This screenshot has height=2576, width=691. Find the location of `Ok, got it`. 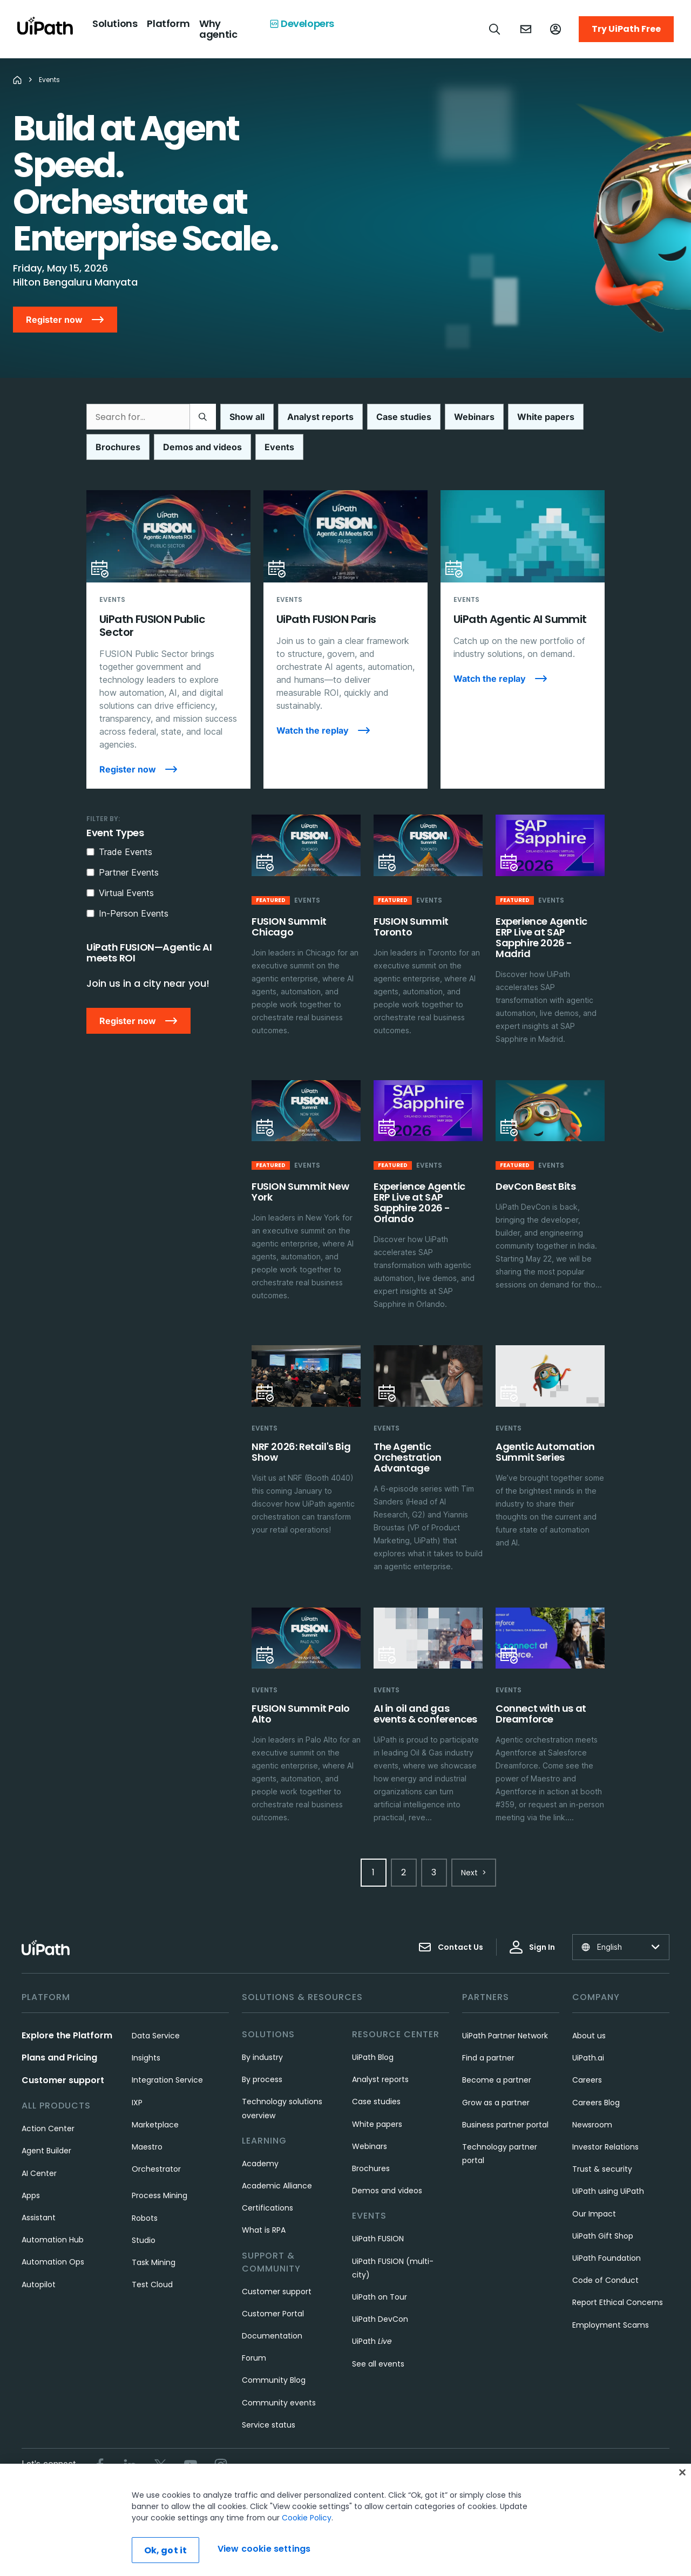

Ok, got it is located at coordinates (165, 2550).